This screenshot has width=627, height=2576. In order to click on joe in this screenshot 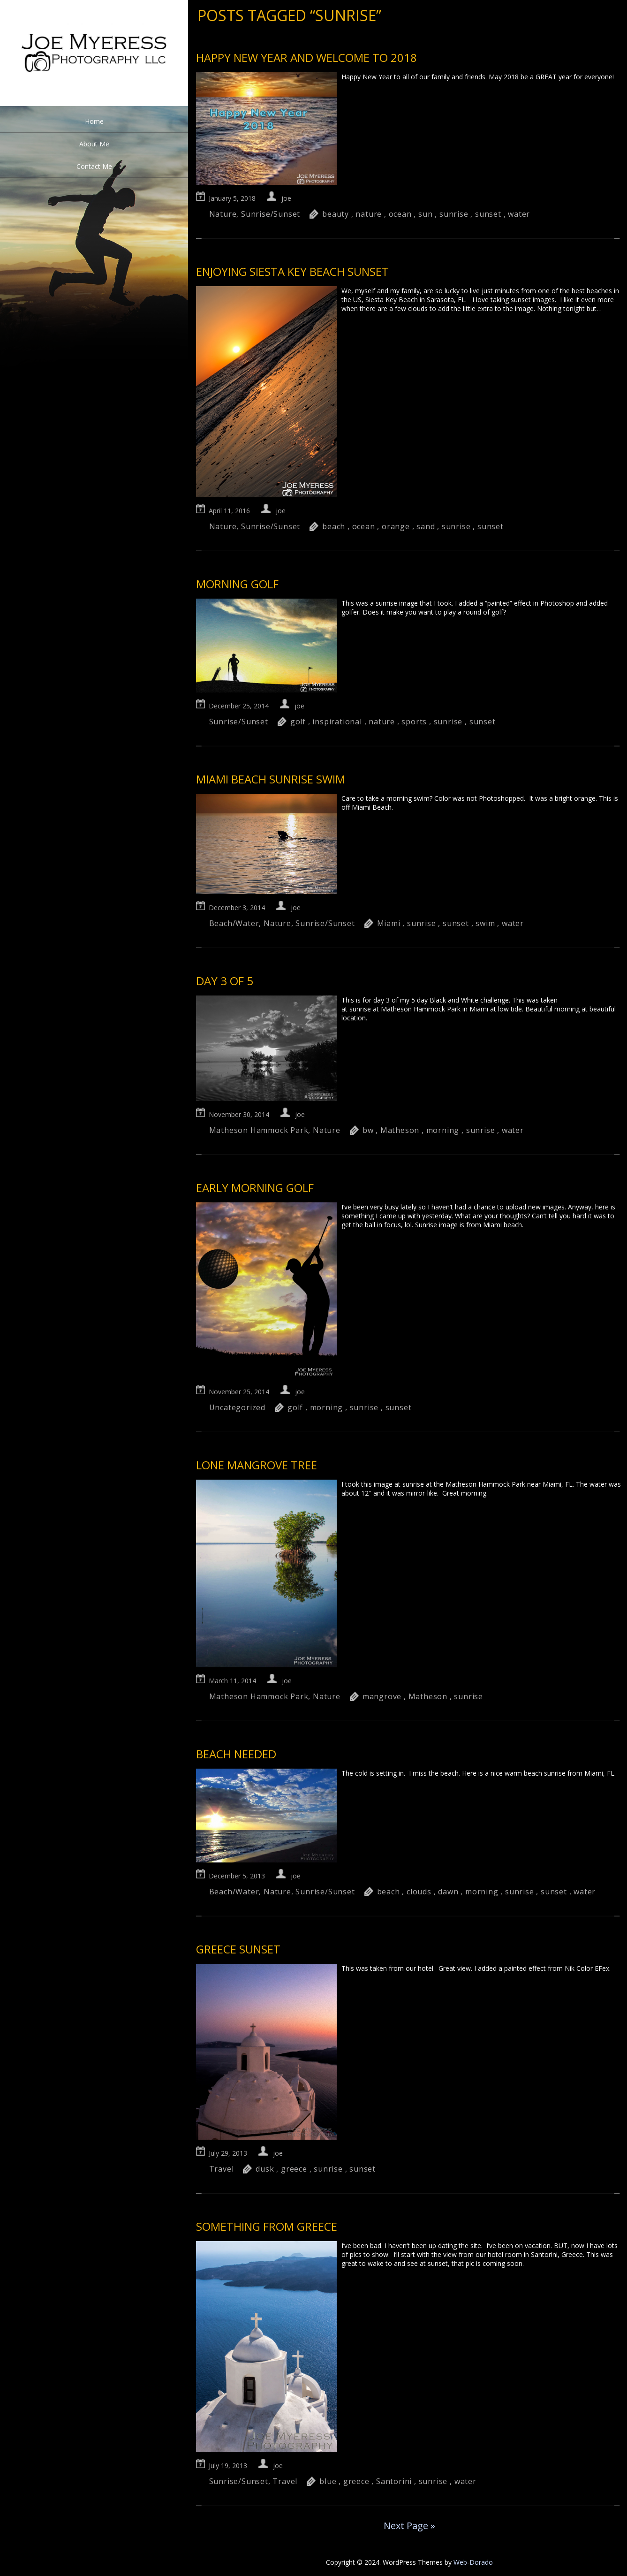, I will do `click(286, 198)`.